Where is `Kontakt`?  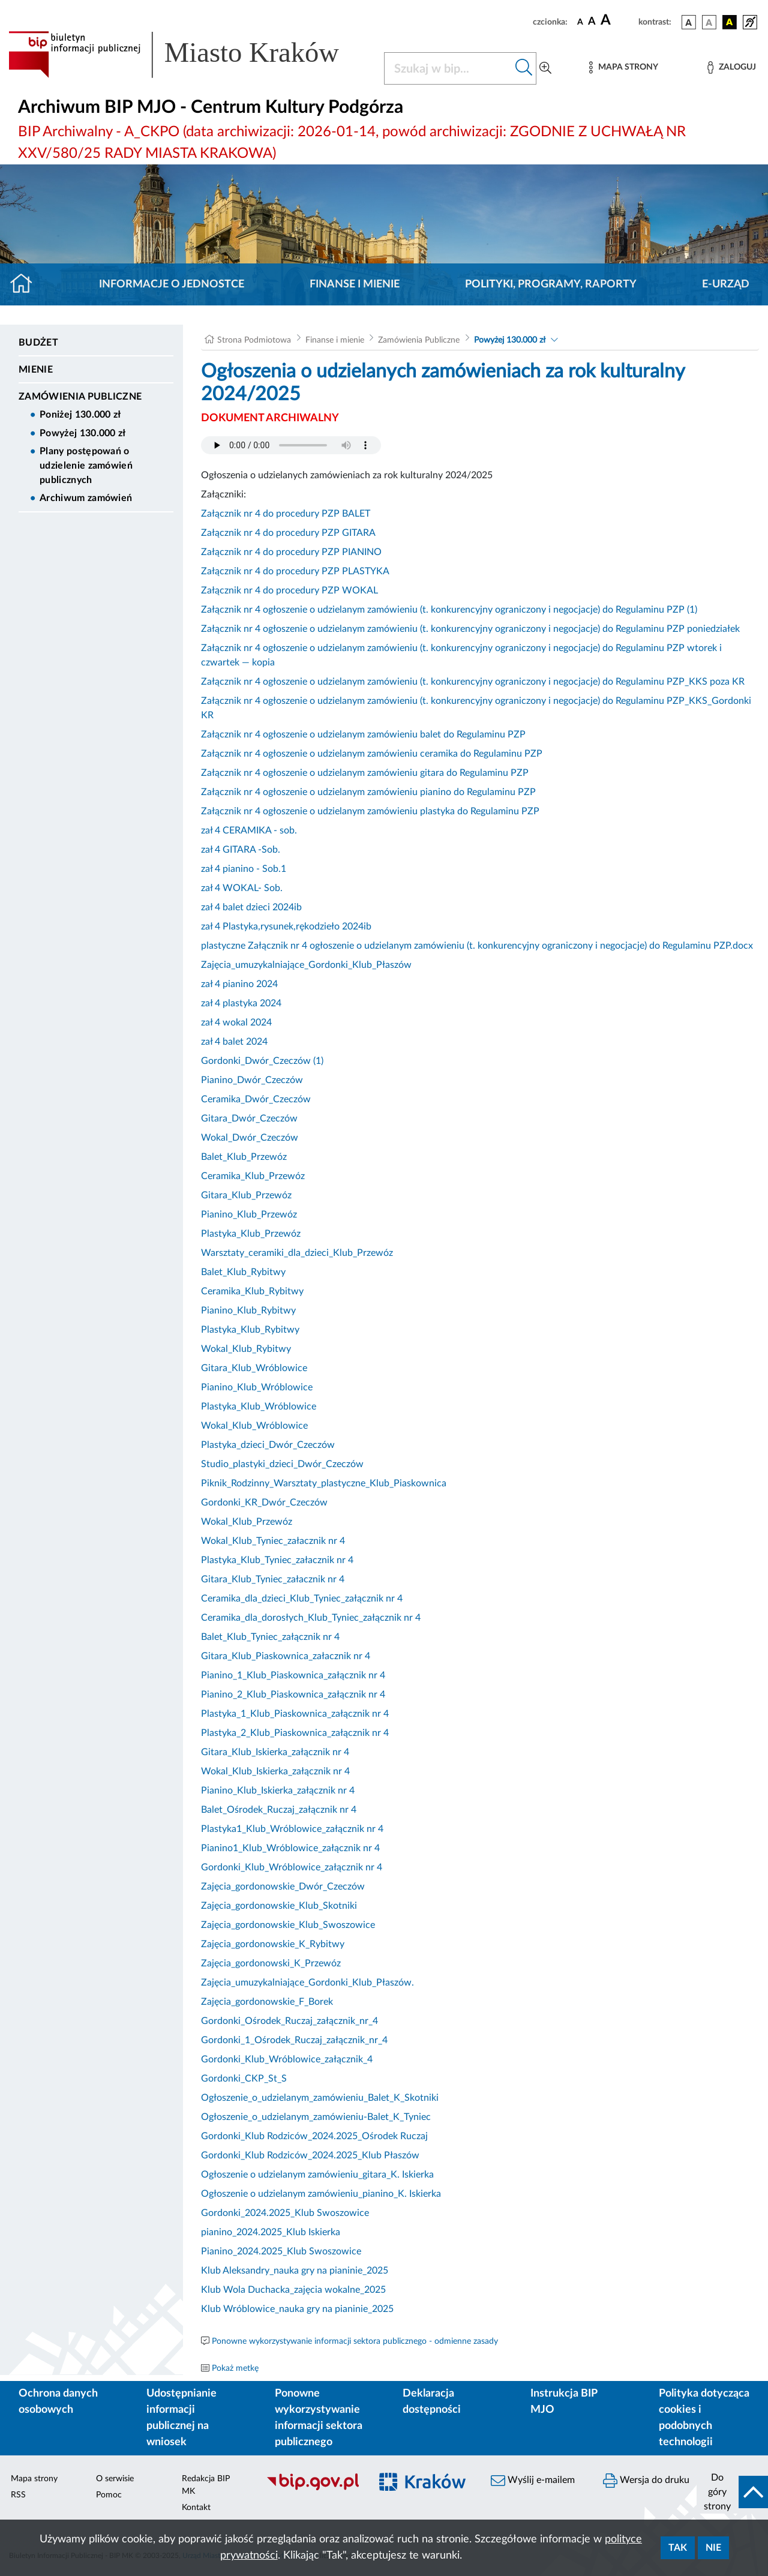
Kontakt is located at coordinates (196, 2507).